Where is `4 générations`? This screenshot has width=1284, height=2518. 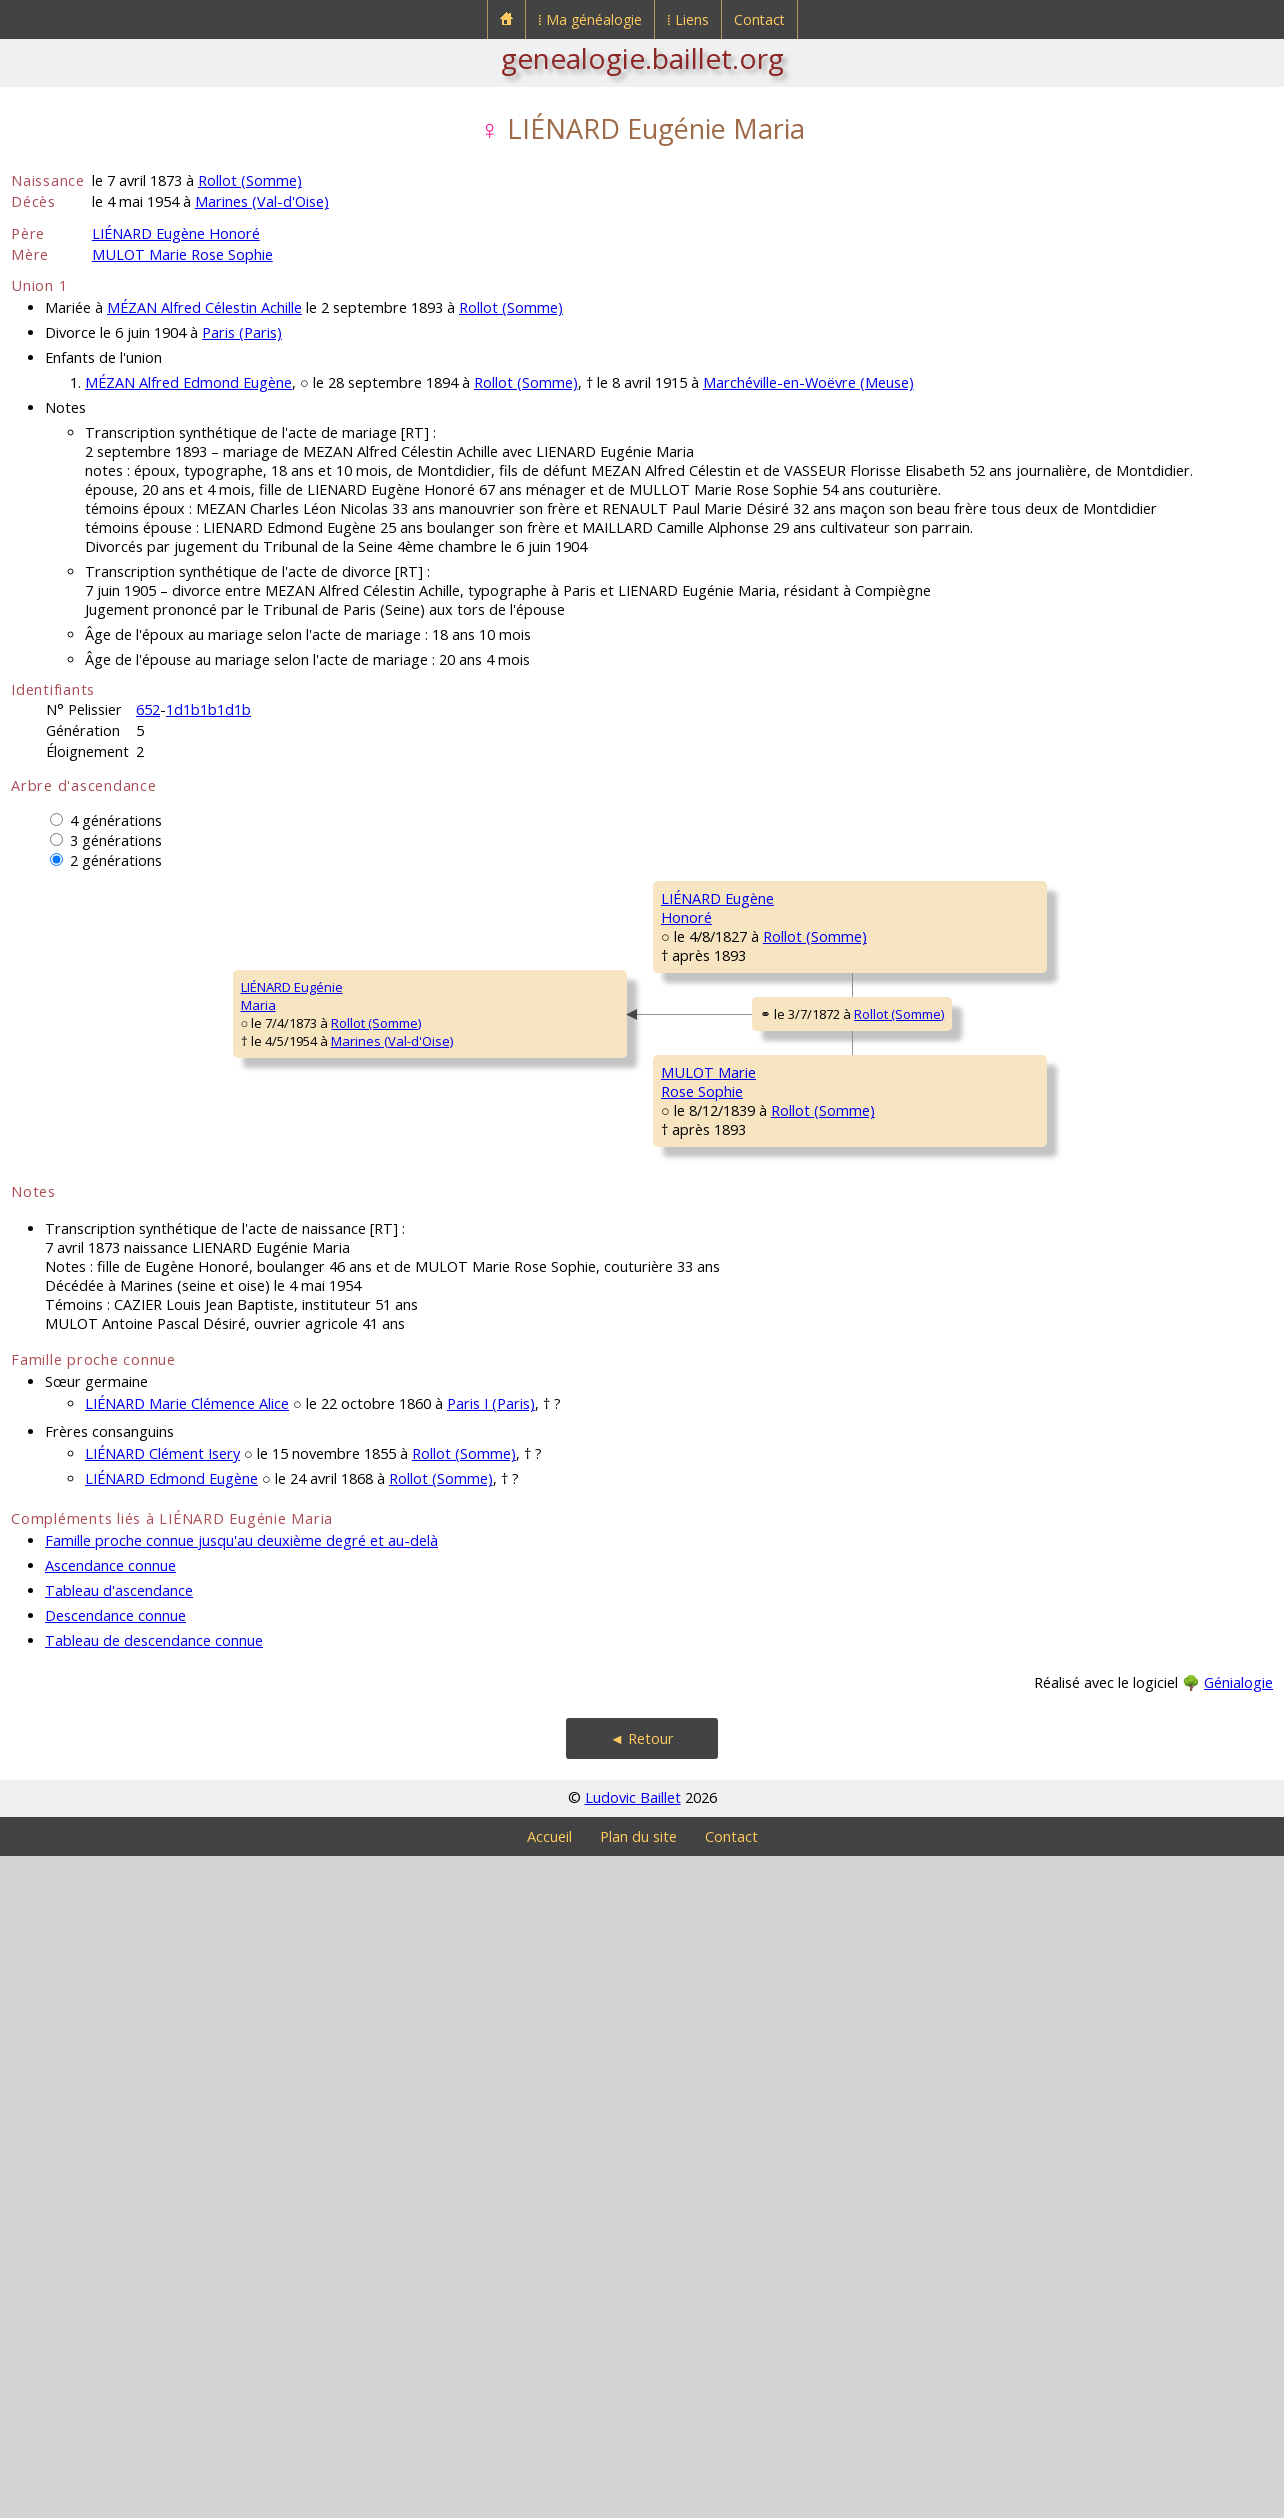
4 générations is located at coordinates (116, 820).